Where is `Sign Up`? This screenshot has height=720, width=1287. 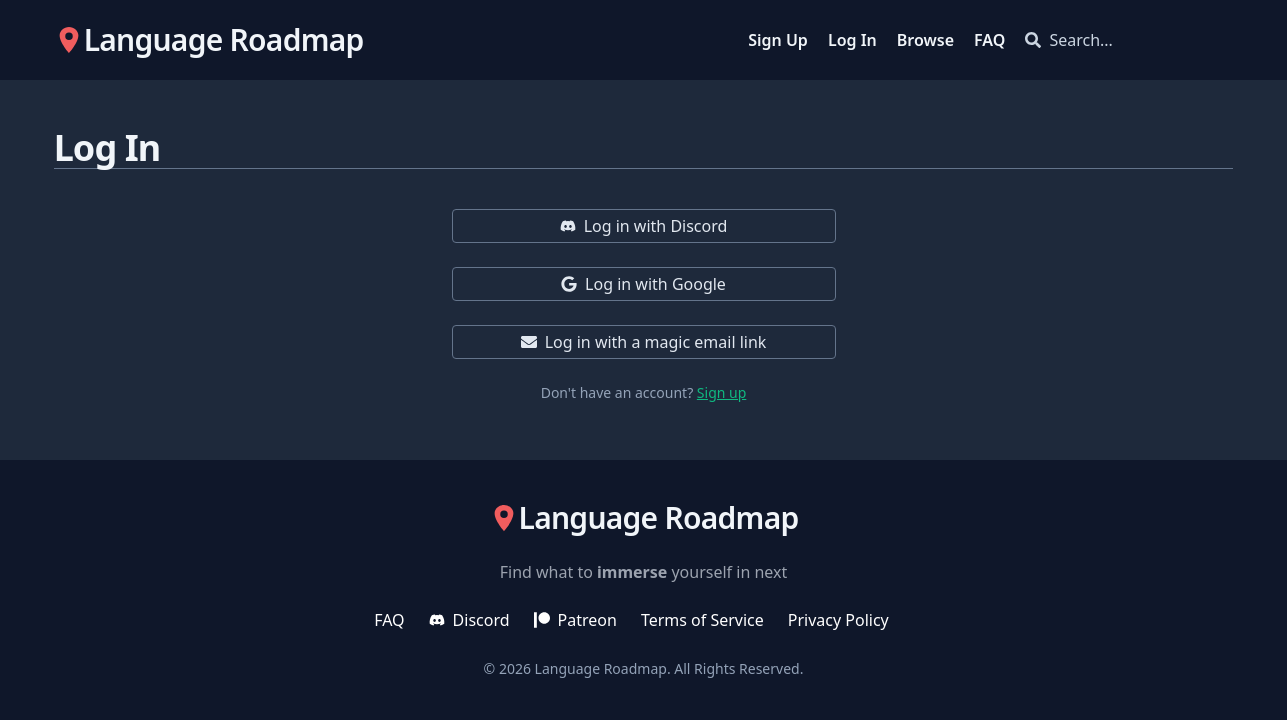
Sign Up is located at coordinates (778, 40).